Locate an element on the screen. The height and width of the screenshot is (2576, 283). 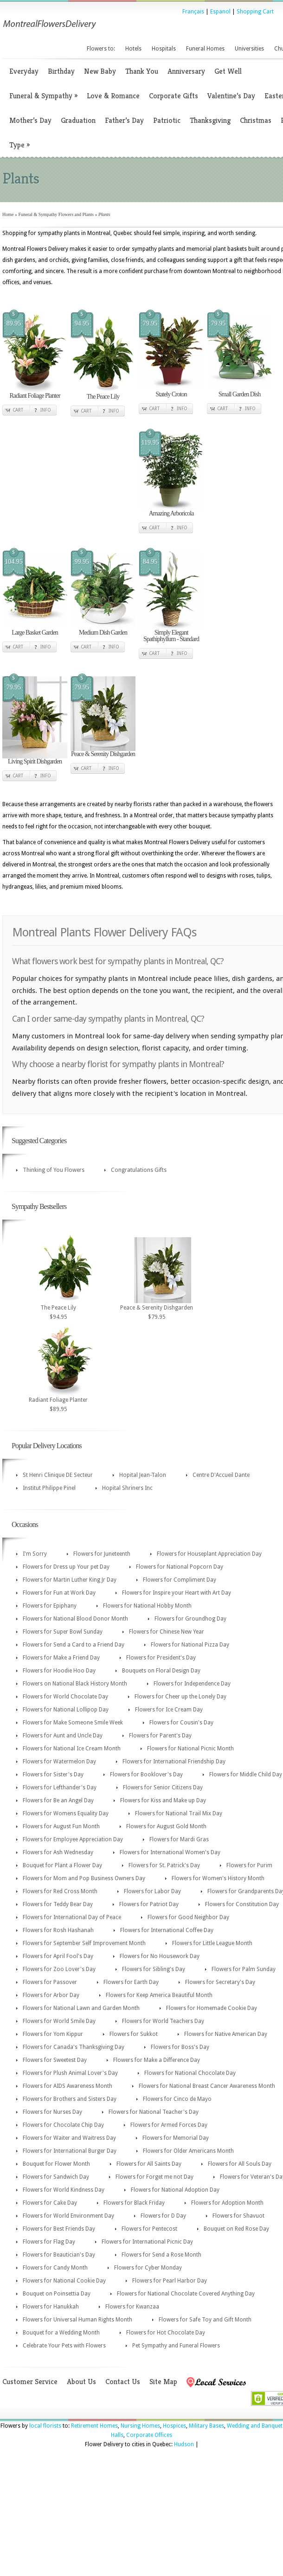
Flowers for Cheer up the Lonely Day is located at coordinates (180, 1696).